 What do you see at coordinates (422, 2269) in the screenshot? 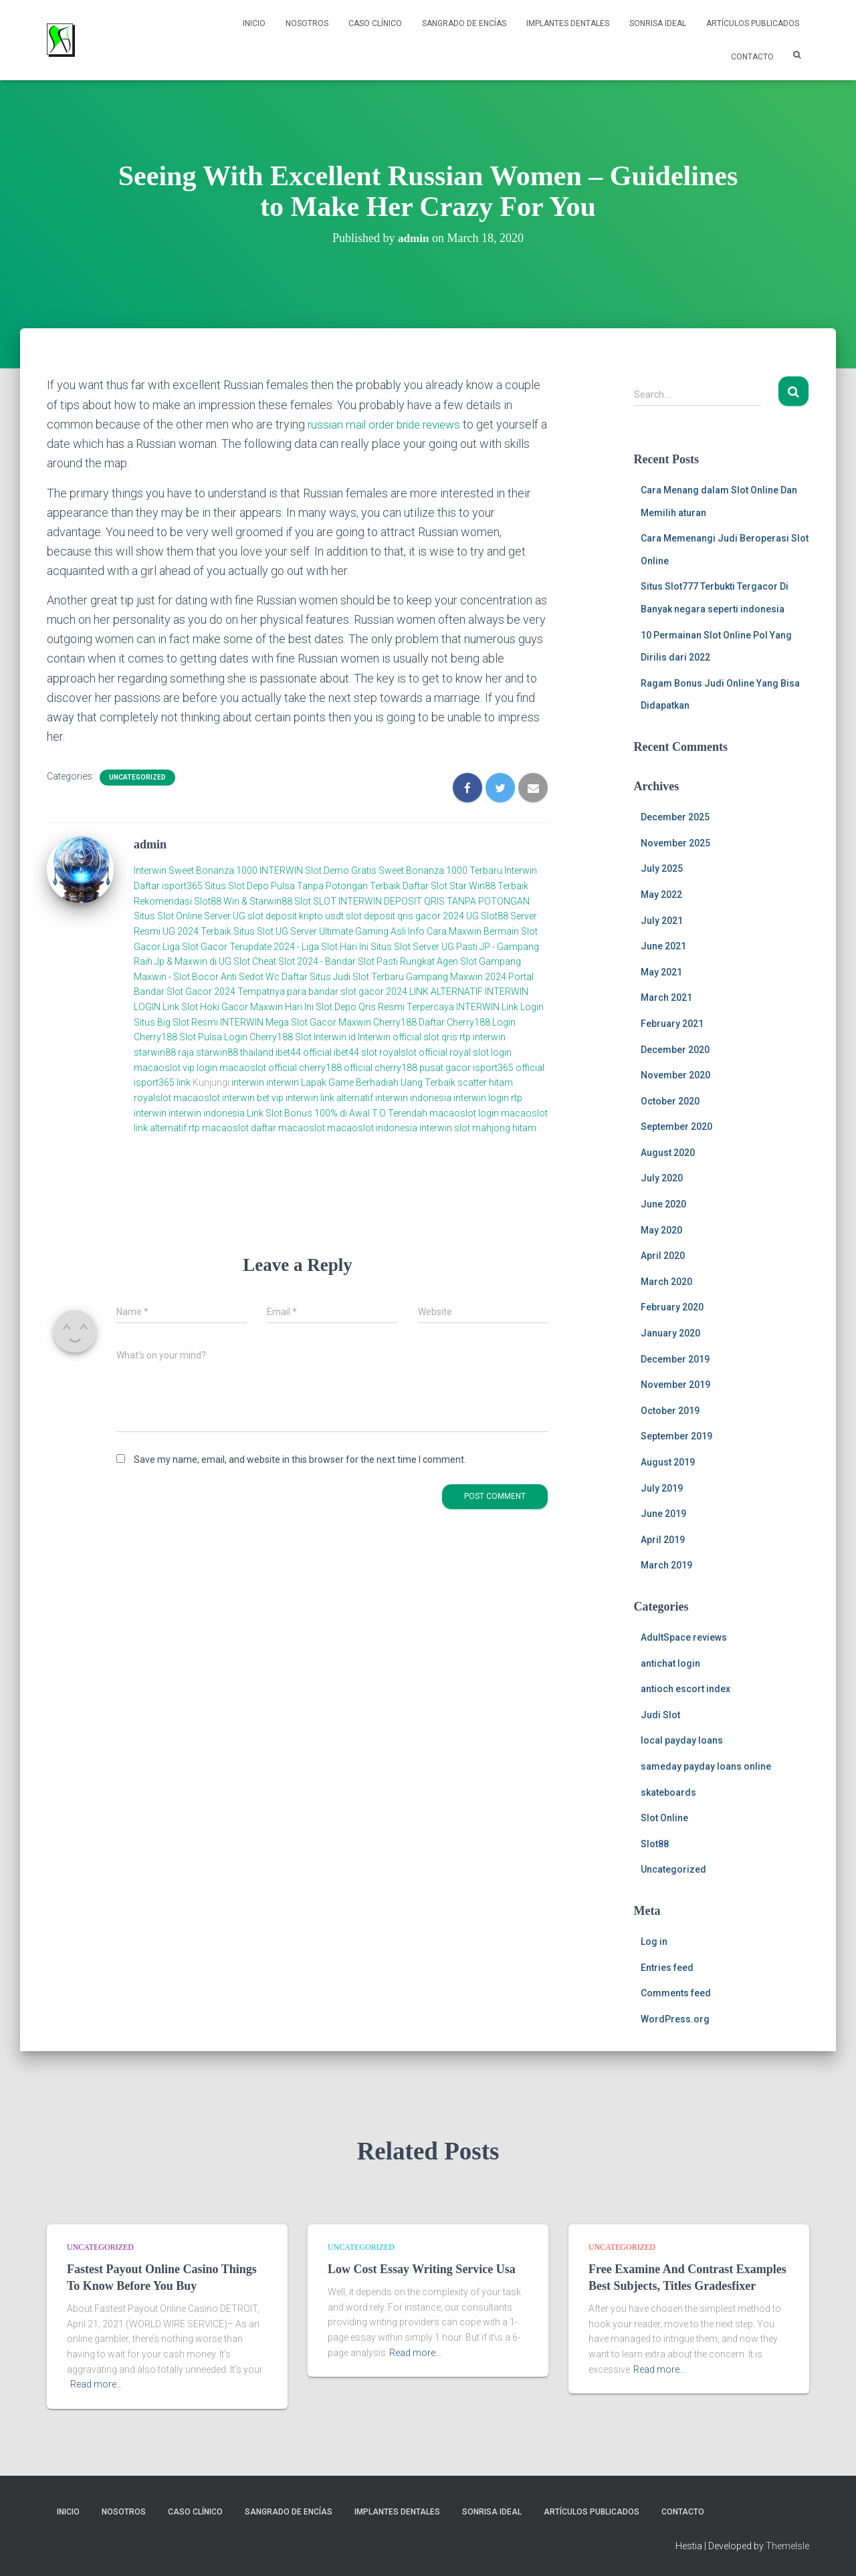
I see `Low Cost Essay Writing Service Usa` at bounding box center [422, 2269].